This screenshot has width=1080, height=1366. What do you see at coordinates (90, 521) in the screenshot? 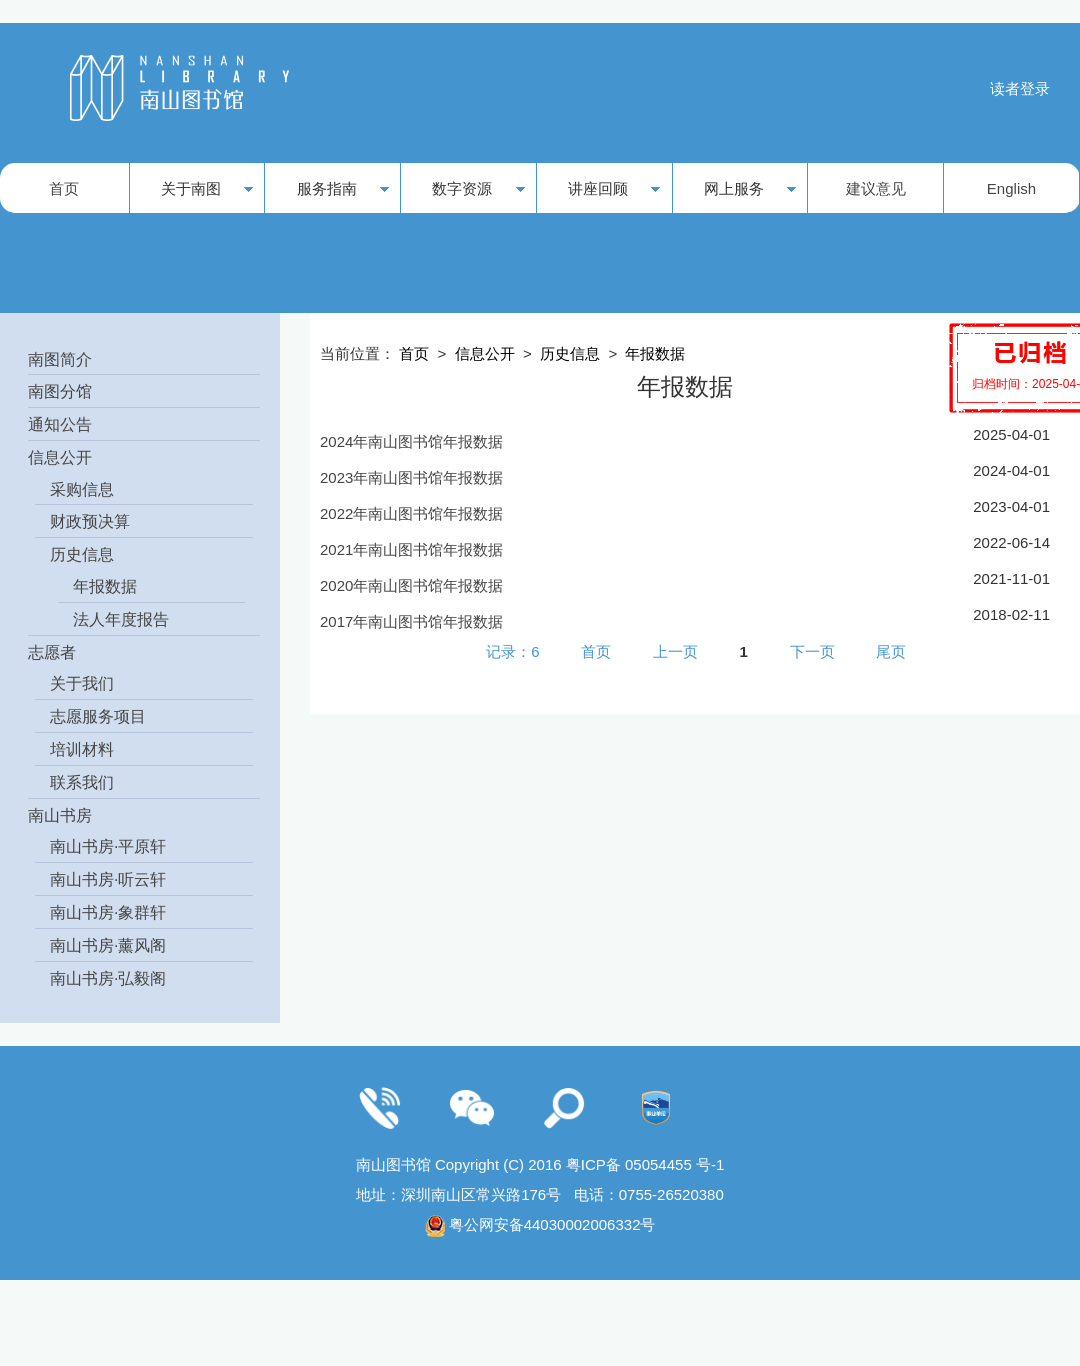
I see `财政预决算` at bounding box center [90, 521].